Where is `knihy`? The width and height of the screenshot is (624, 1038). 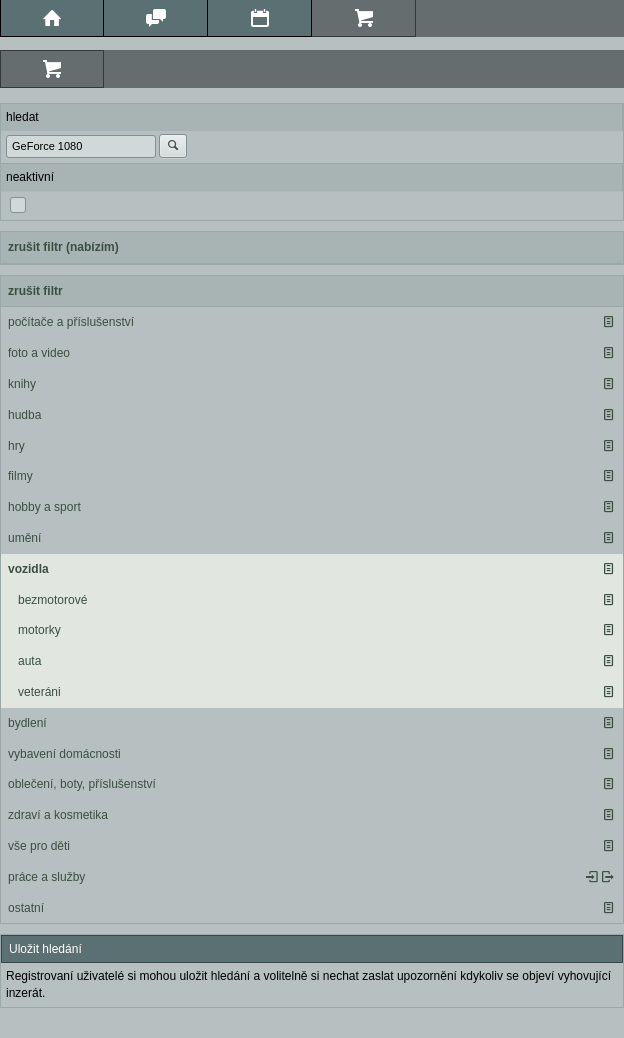
knihy is located at coordinates (22, 384).